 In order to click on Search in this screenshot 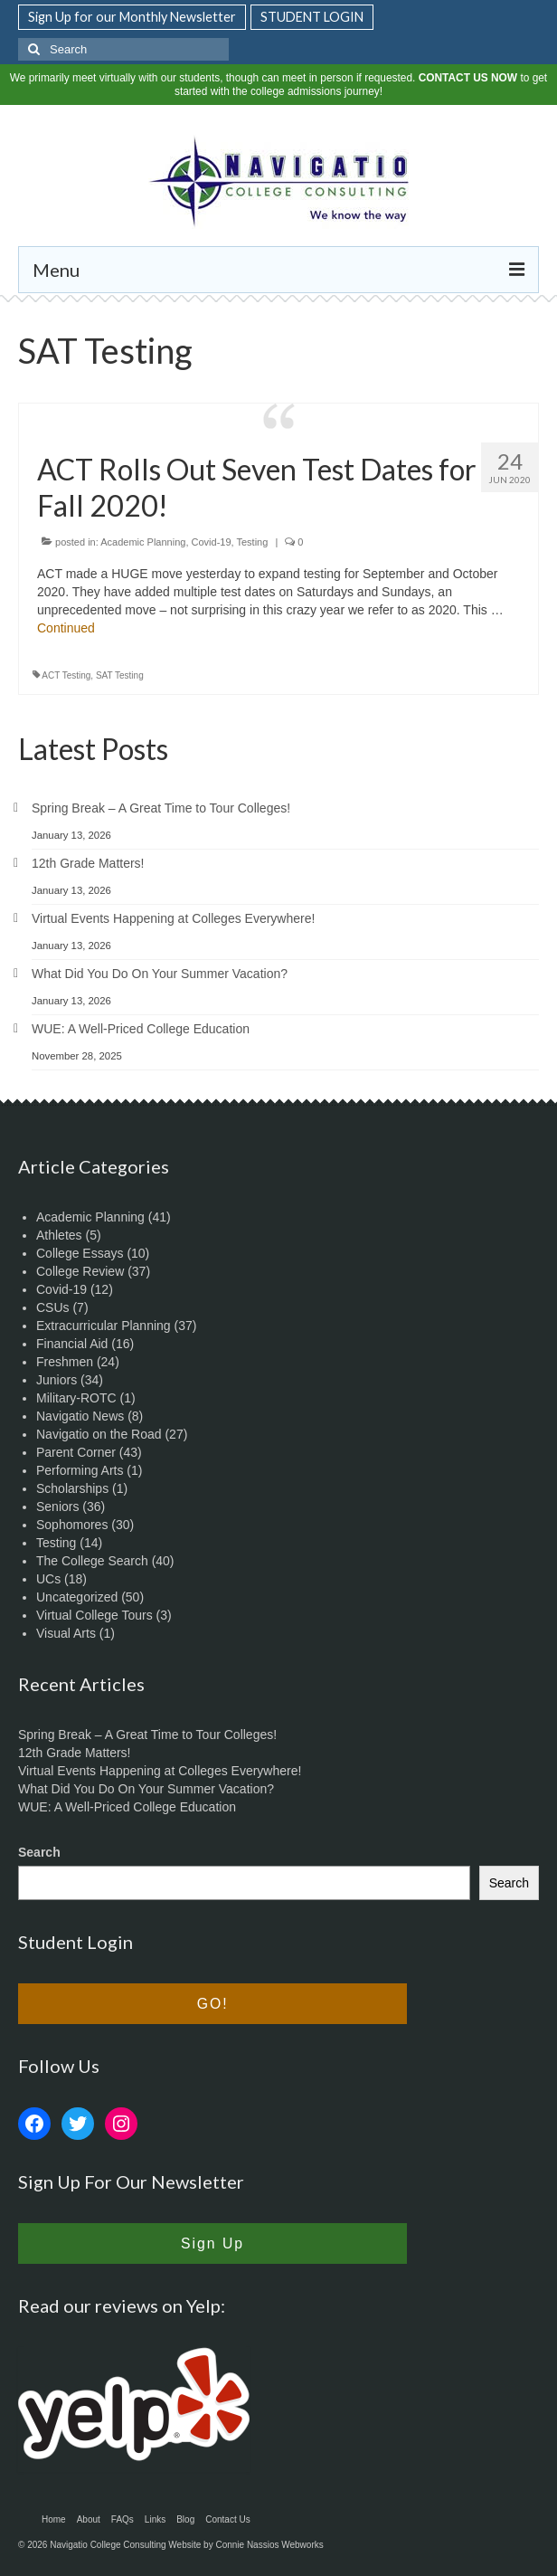, I will do `click(39, 1852)`.